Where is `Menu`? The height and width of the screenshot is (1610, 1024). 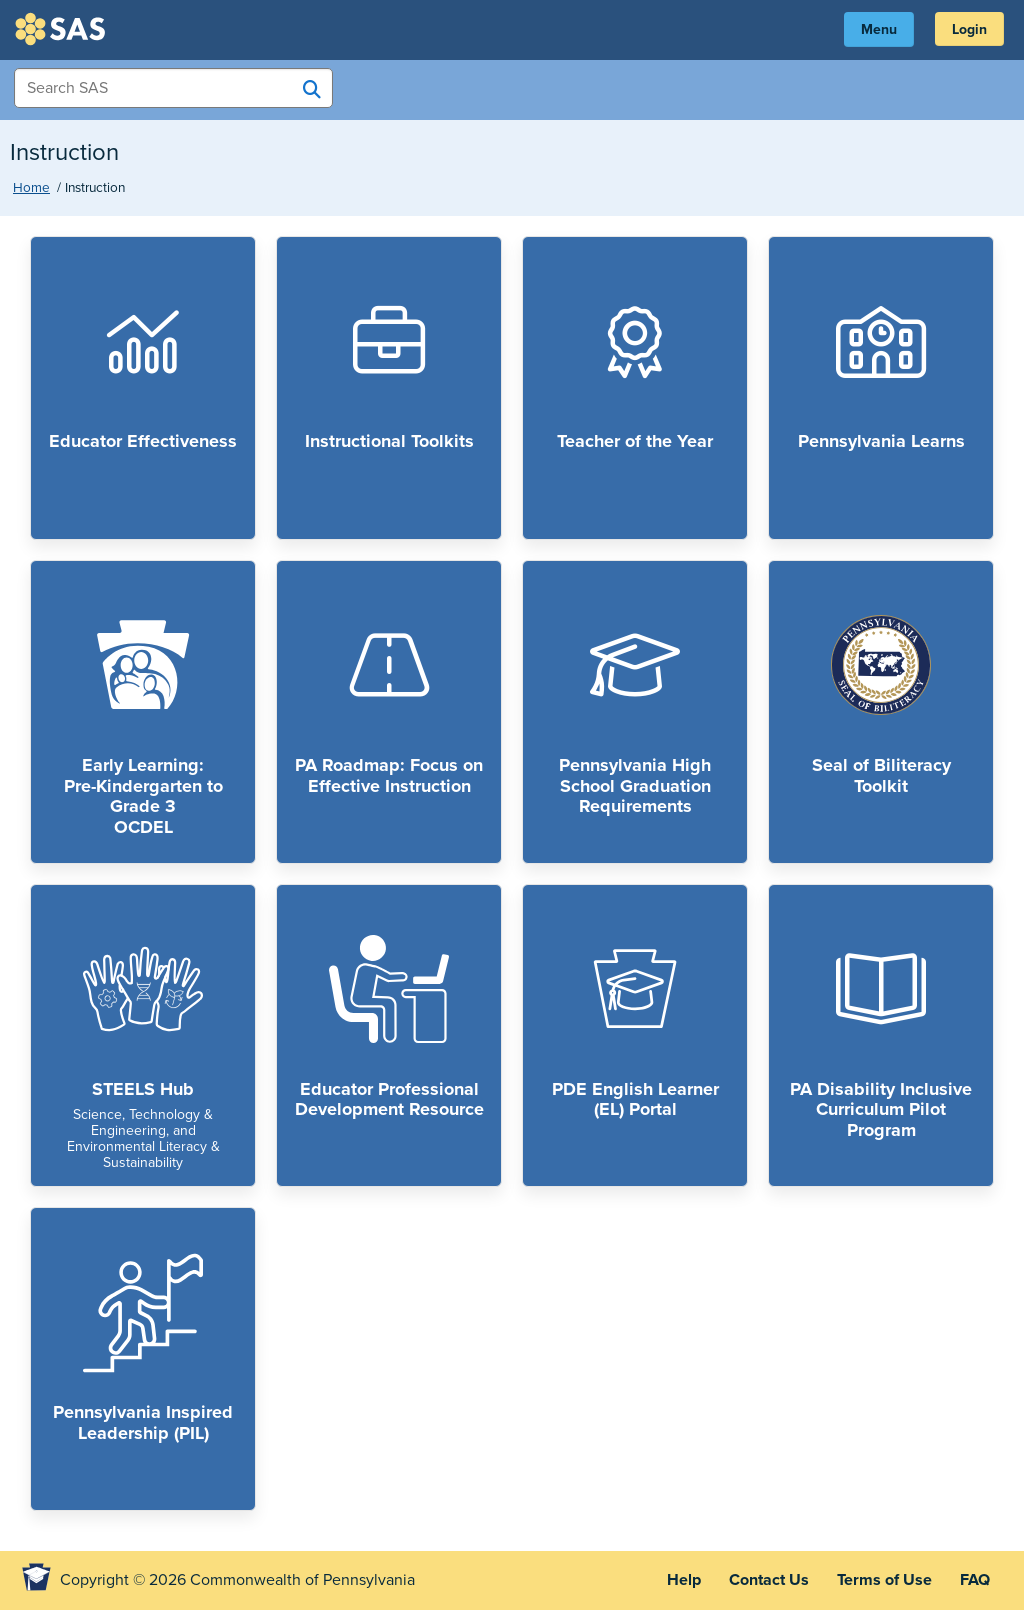
Menu is located at coordinates (879, 29).